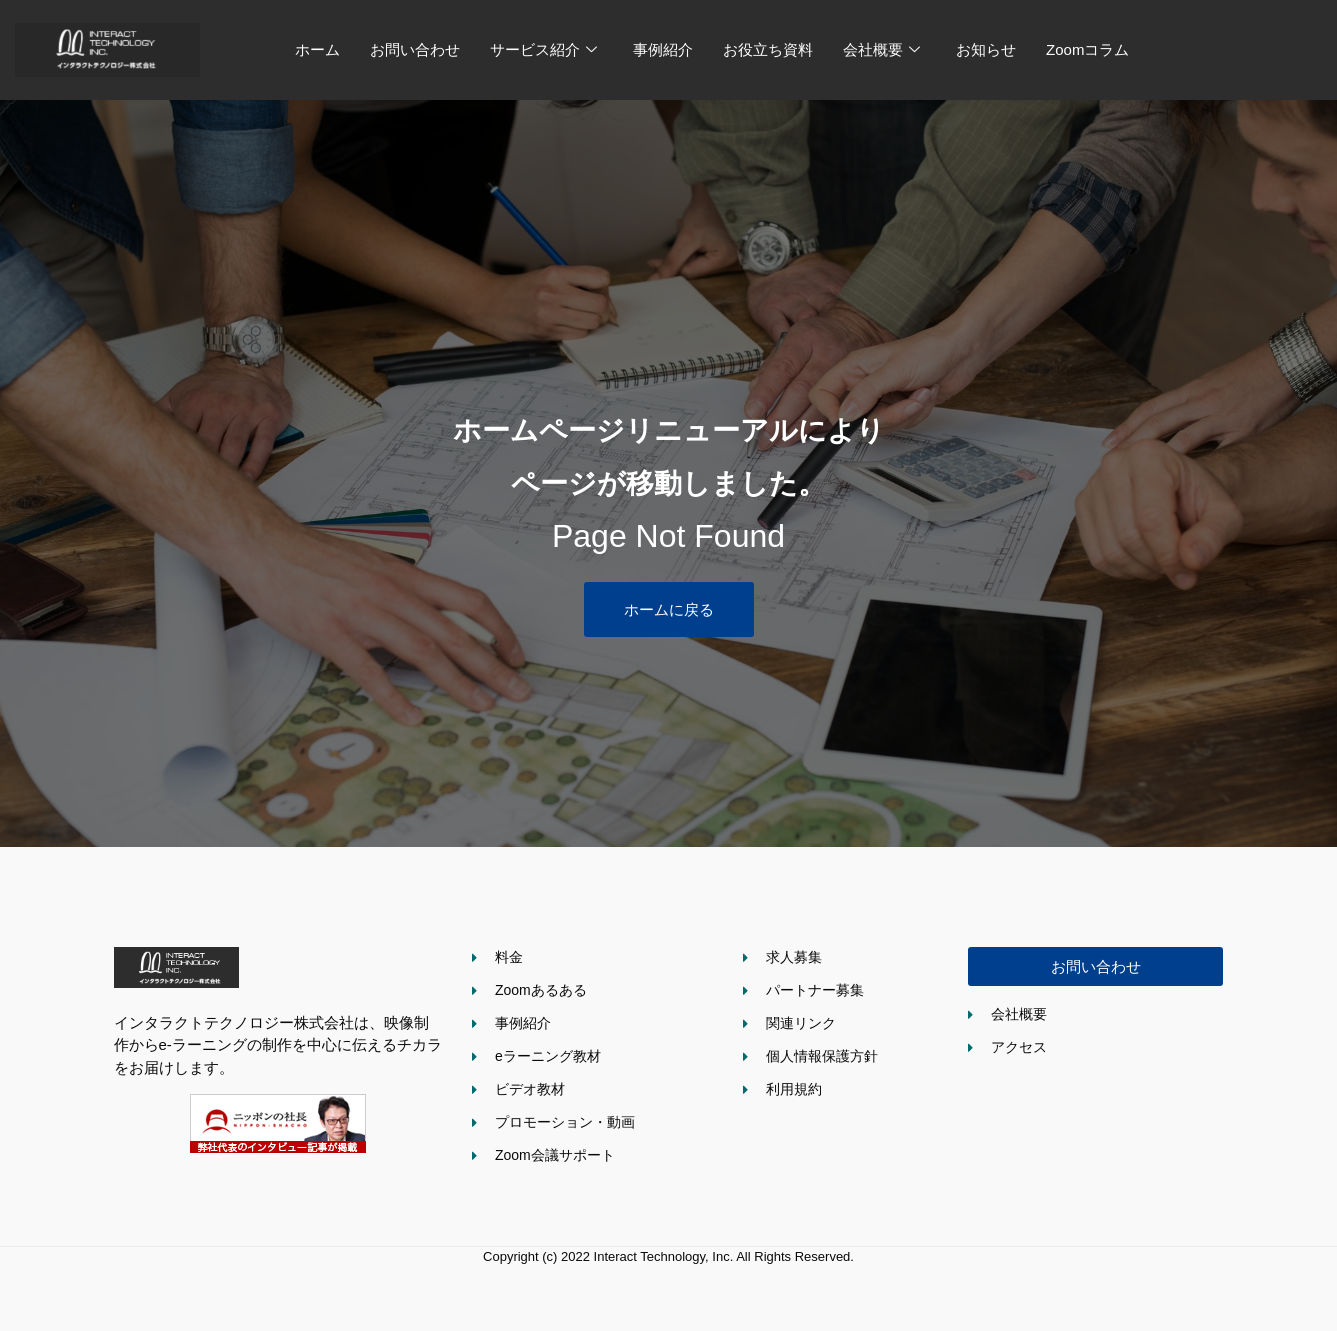 This screenshot has height=1331, width=1337. Describe the element at coordinates (986, 49) in the screenshot. I see `お知らせ` at that location.